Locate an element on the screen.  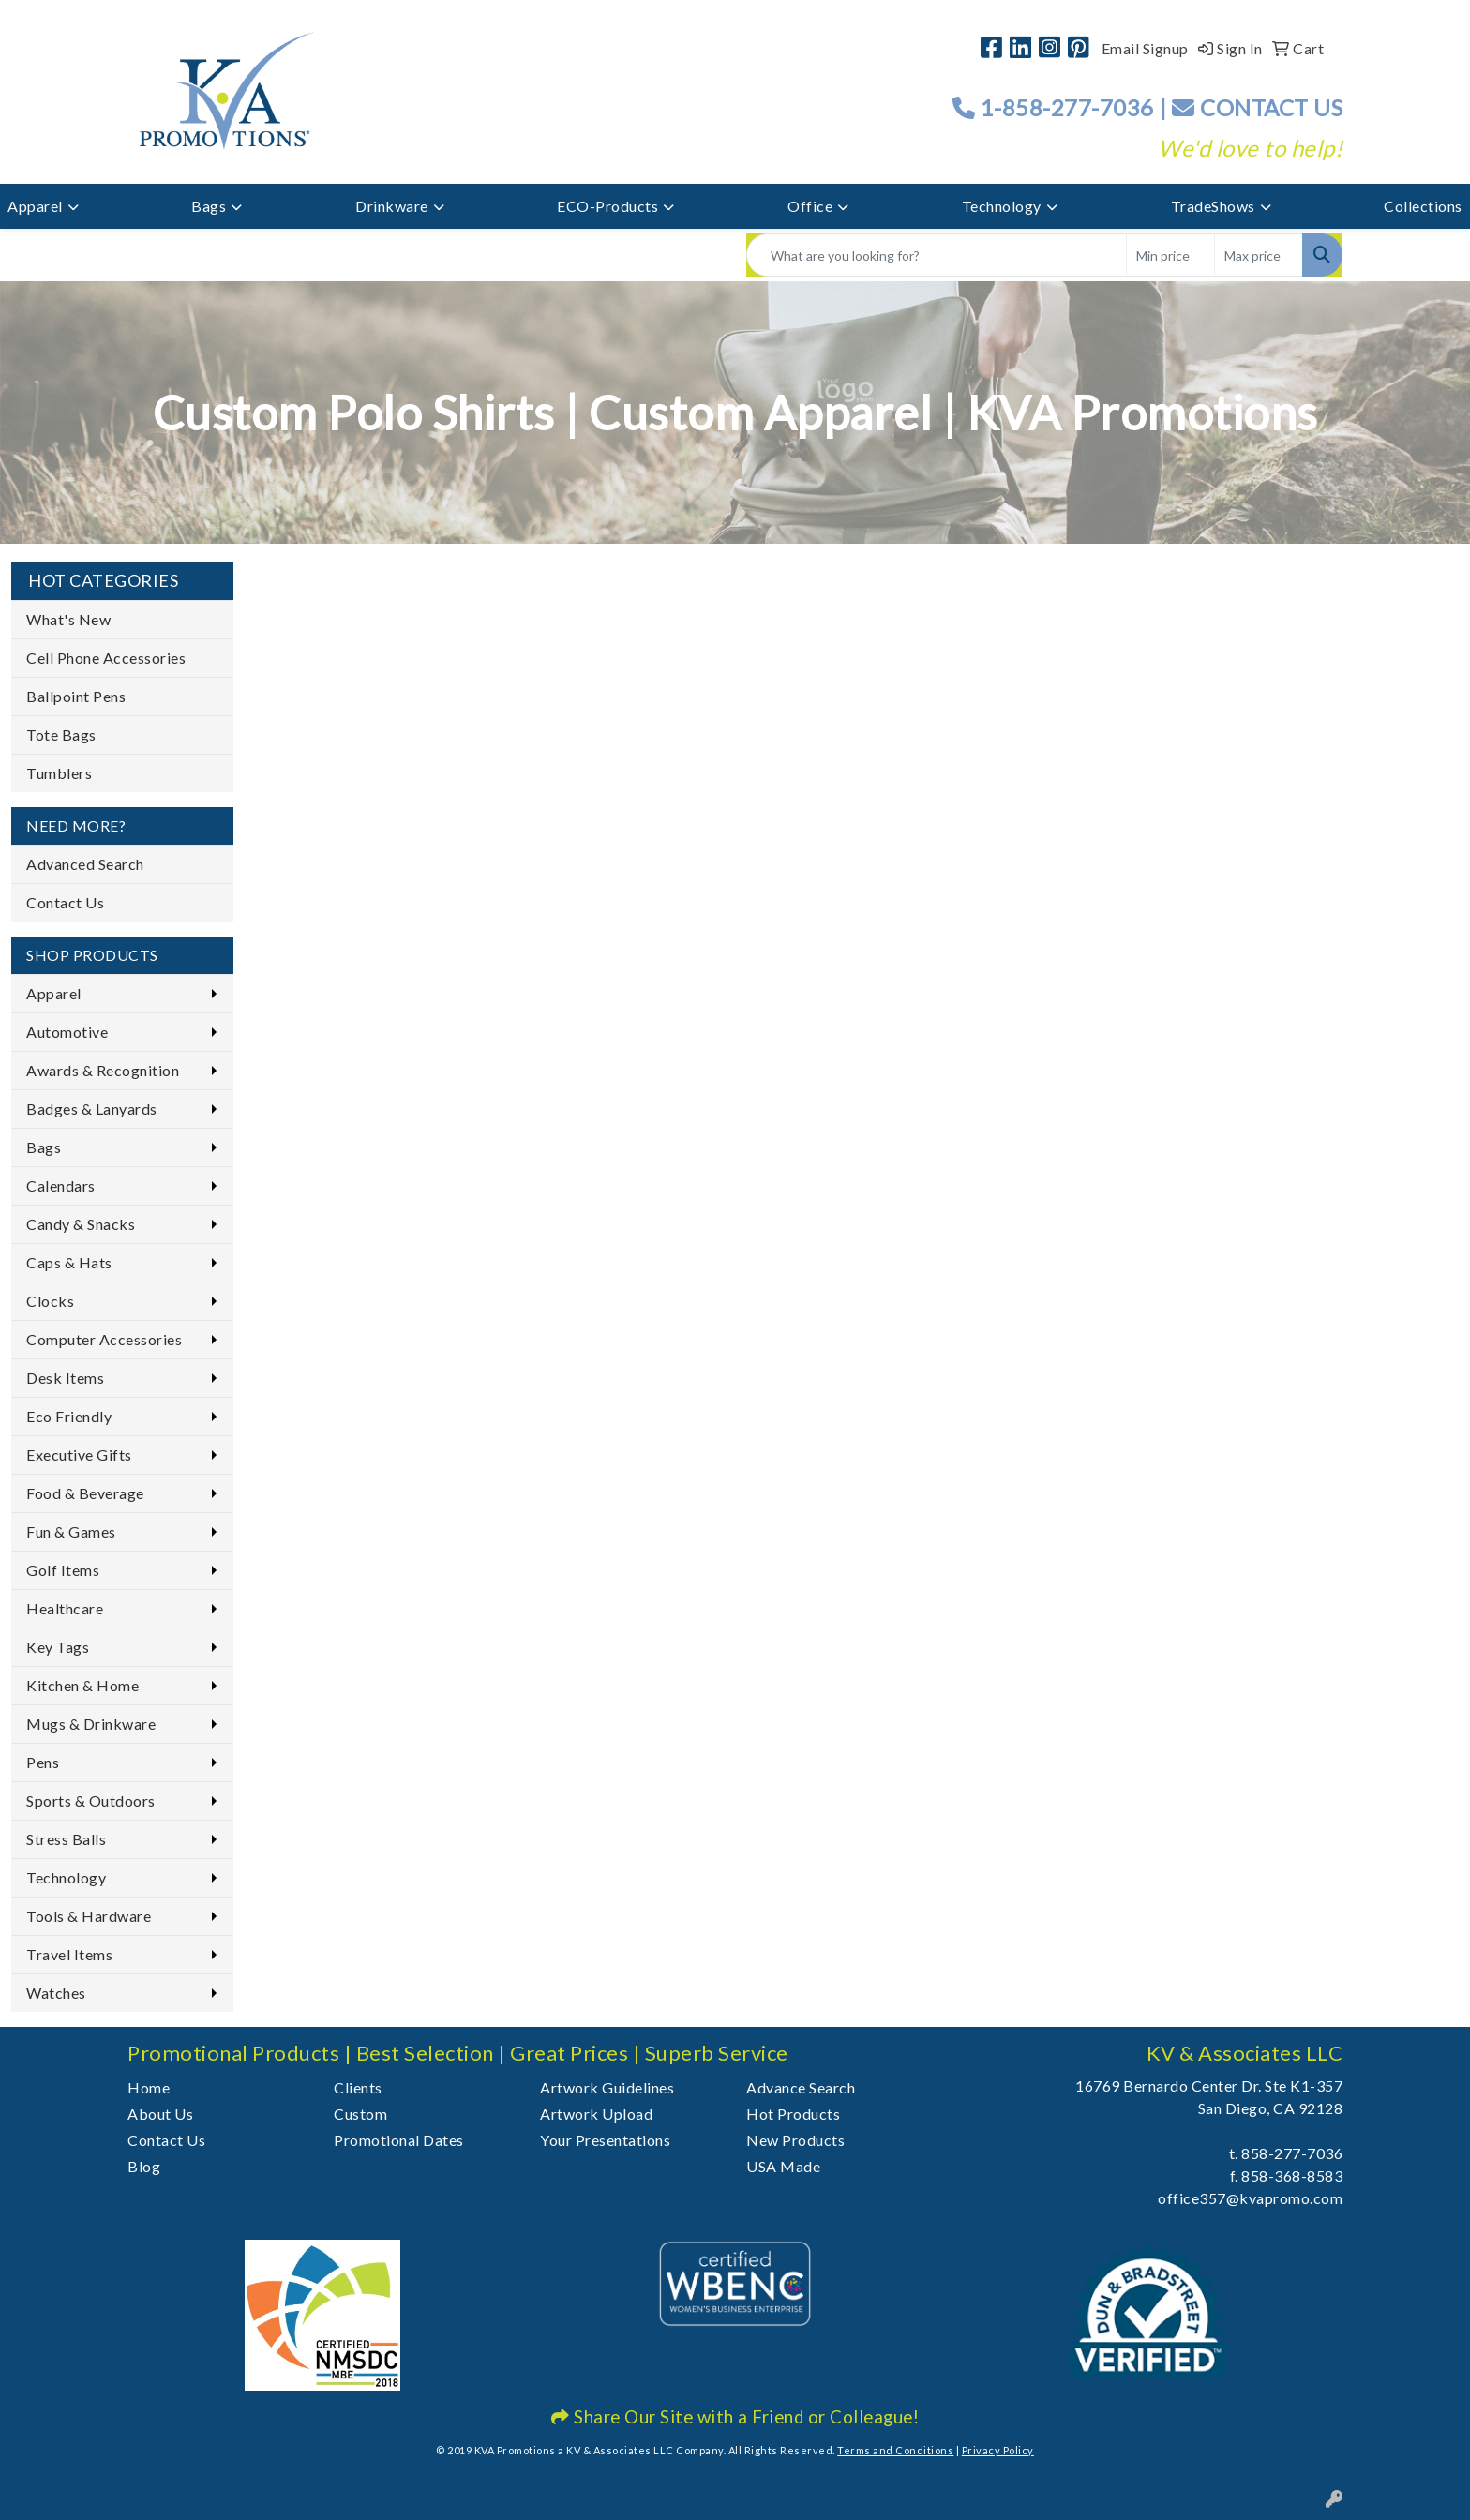
Hot Products is located at coordinates (793, 2113).